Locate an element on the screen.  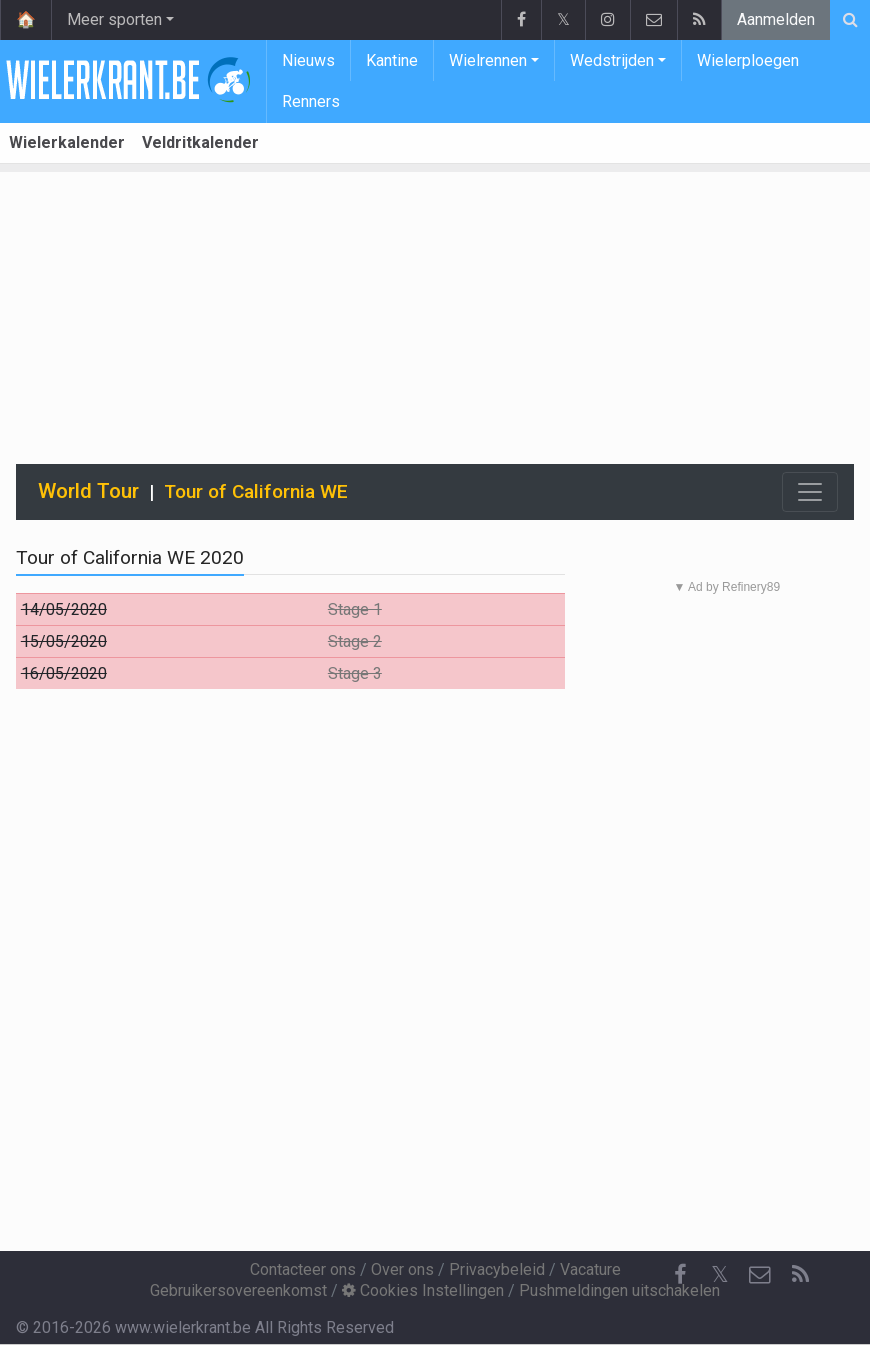
Gebruikersovereenkomst is located at coordinates (238, 1290).